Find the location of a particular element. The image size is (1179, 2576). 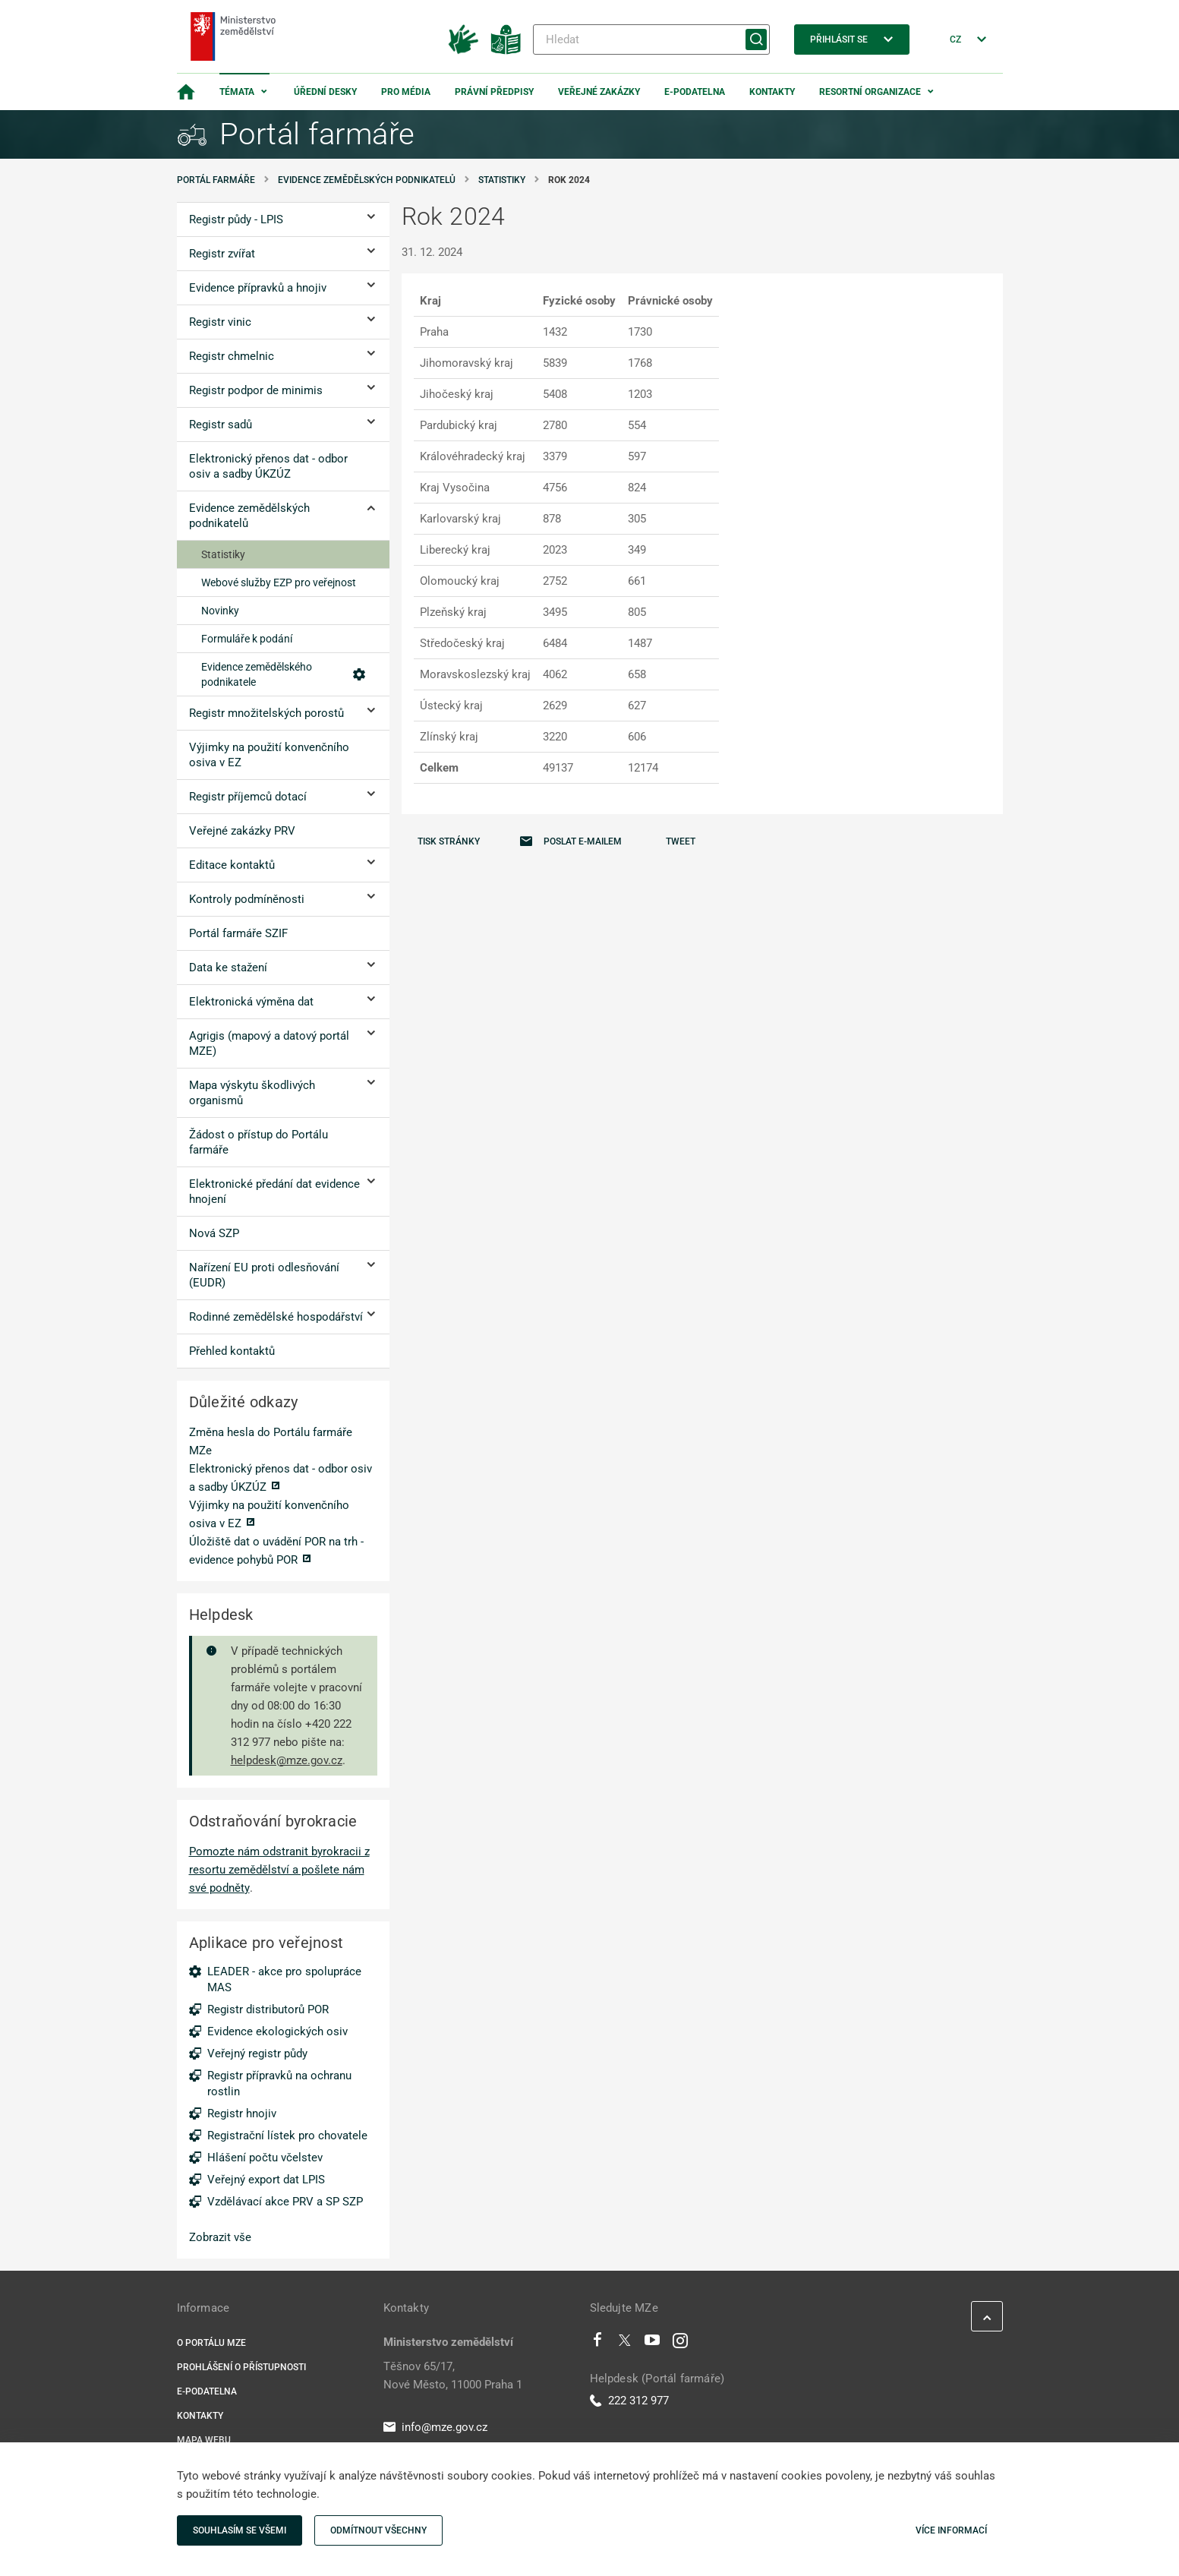

Mapa webu is located at coordinates (204, 2440).